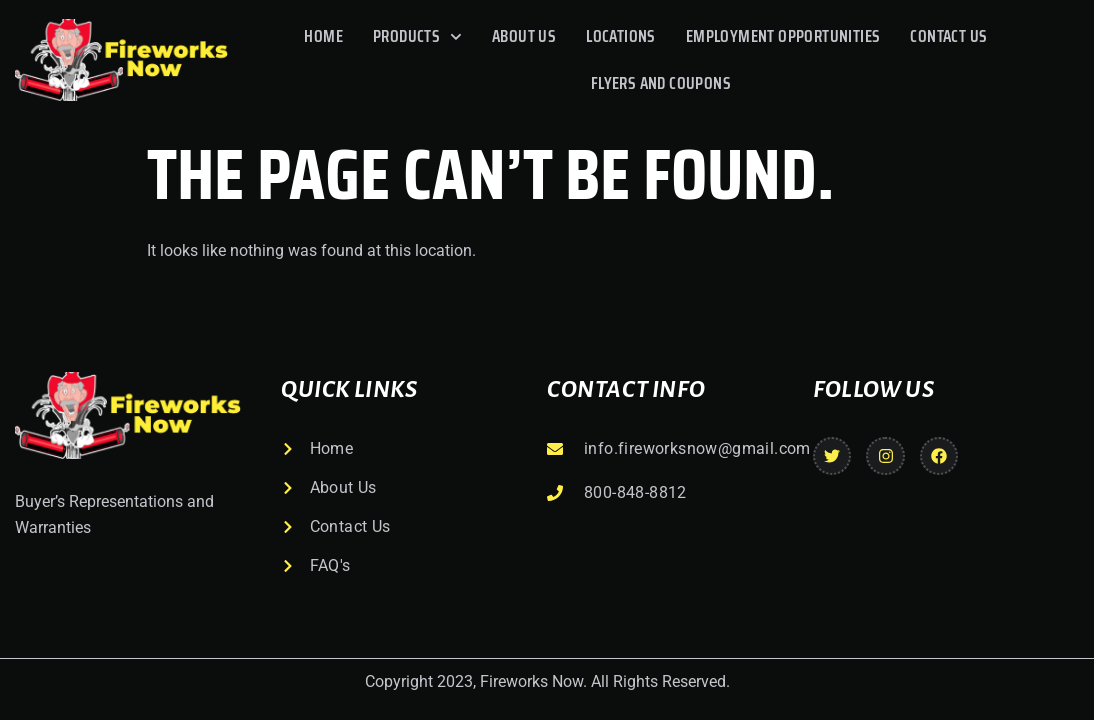 The width and height of the screenshot is (1094, 720). Describe the element at coordinates (661, 83) in the screenshot. I see `Flyers And Coupons` at that location.